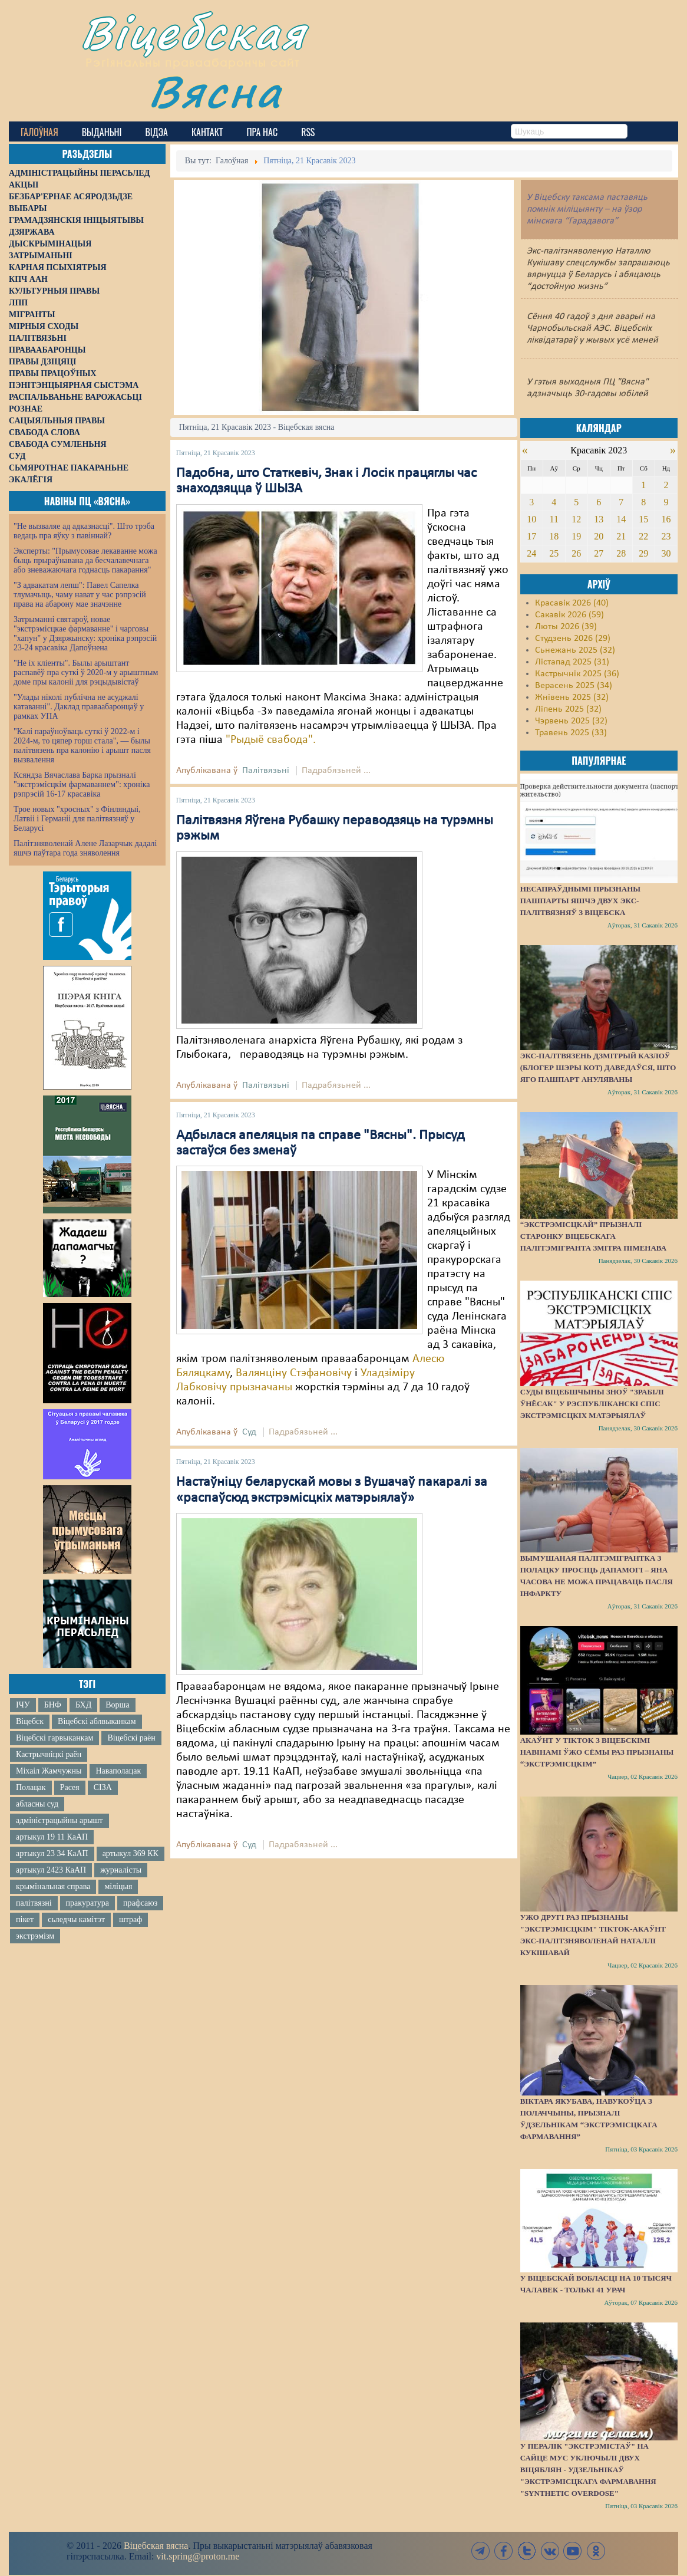  What do you see at coordinates (531, 519) in the screenshot?
I see `10` at bounding box center [531, 519].